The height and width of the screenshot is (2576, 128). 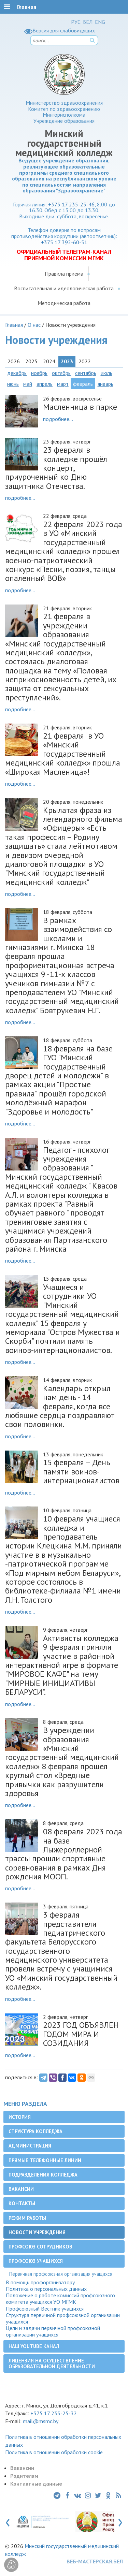 What do you see at coordinates (36, 2261) in the screenshot?
I see `Профсоюз учащихся` at bounding box center [36, 2261].